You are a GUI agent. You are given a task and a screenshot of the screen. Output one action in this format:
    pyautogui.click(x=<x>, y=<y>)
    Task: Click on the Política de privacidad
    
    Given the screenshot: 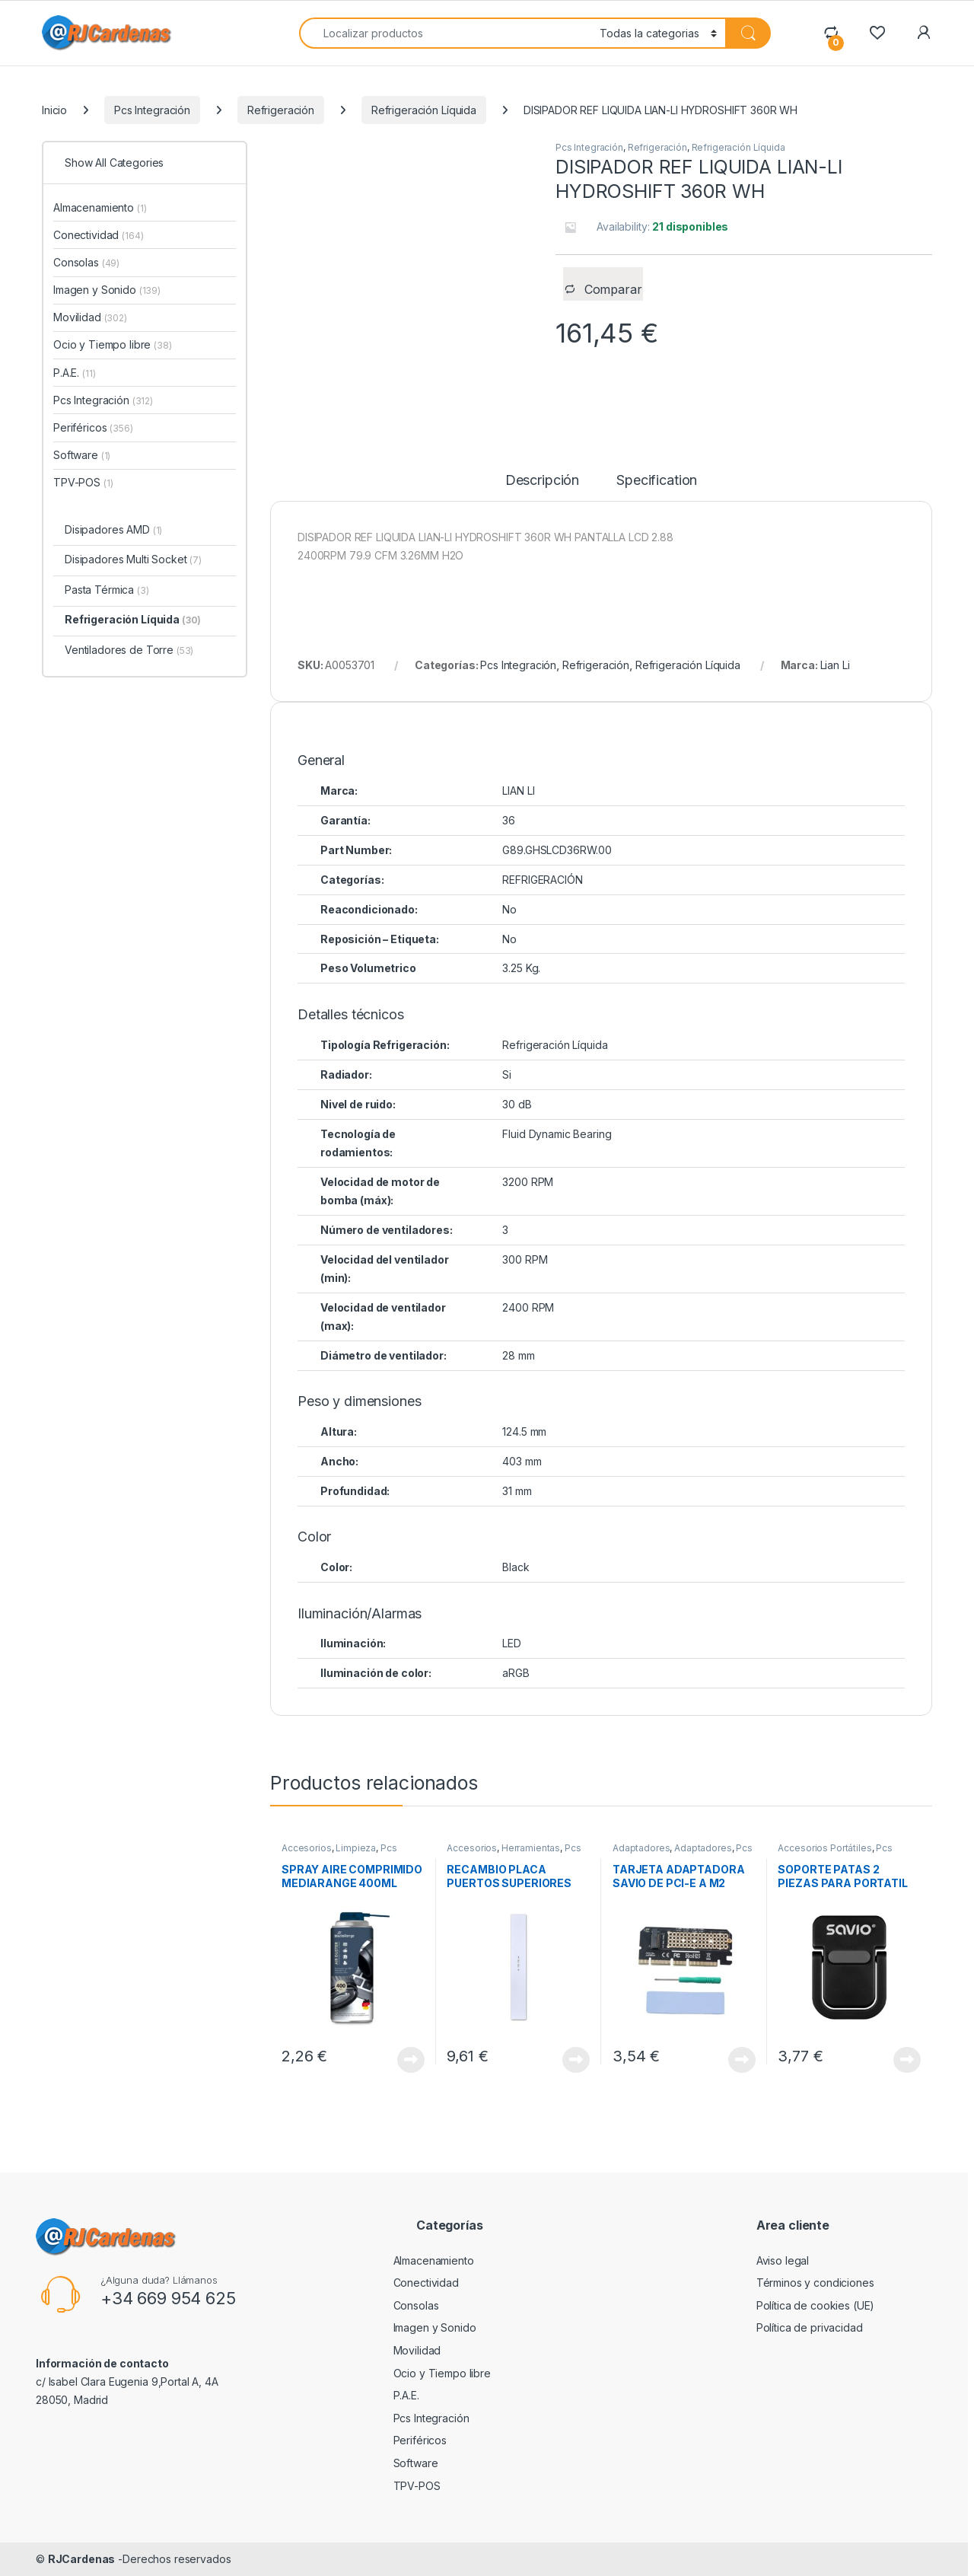 What is the action you would take?
    pyautogui.click(x=809, y=2327)
    